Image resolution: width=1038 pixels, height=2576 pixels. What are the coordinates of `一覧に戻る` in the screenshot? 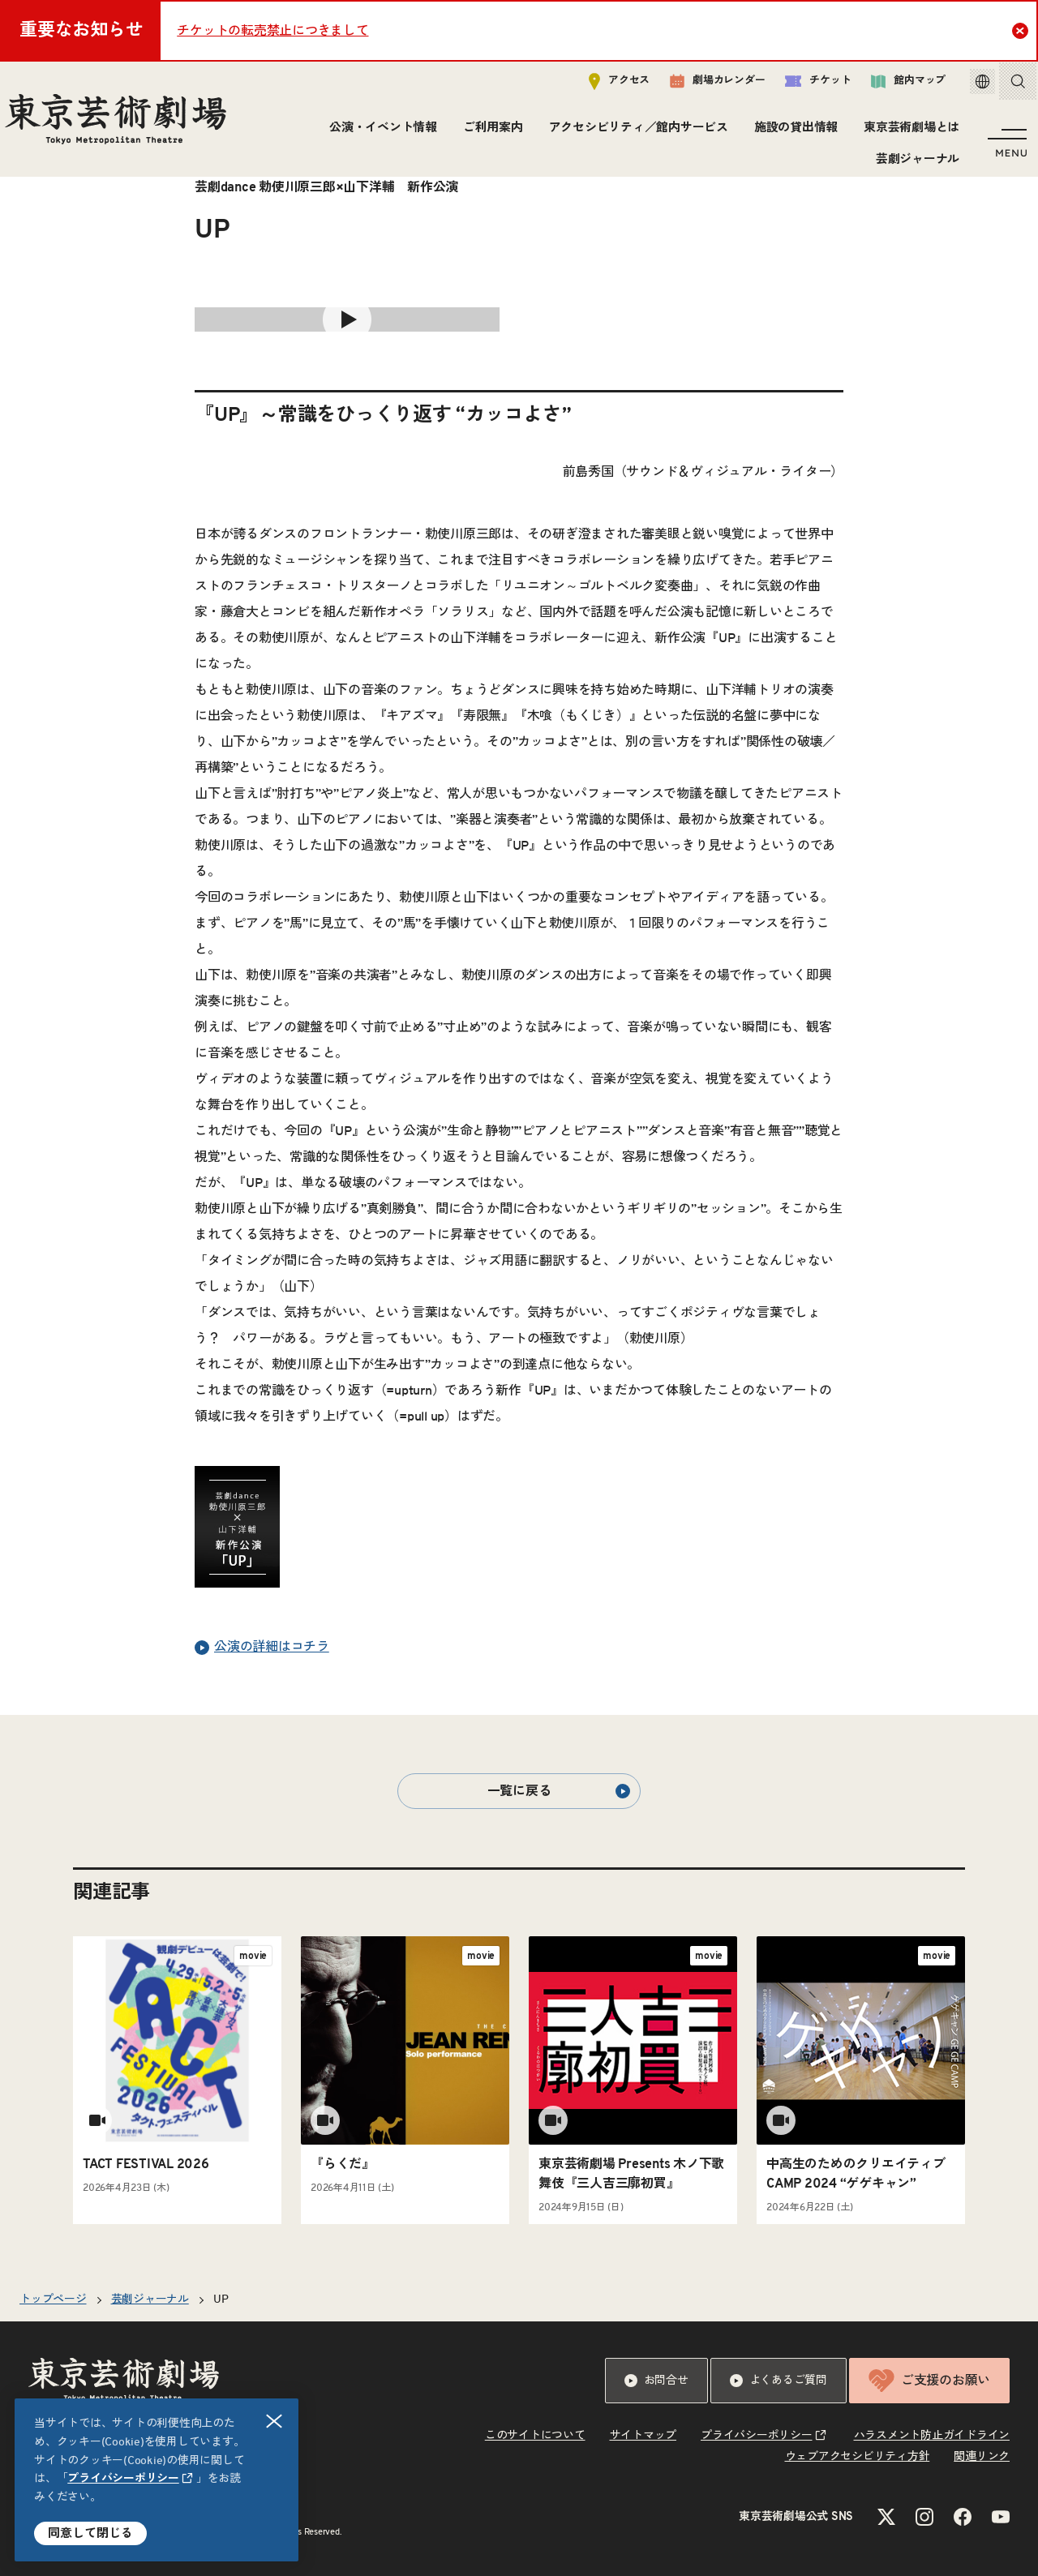 It's located at (558, 1791).